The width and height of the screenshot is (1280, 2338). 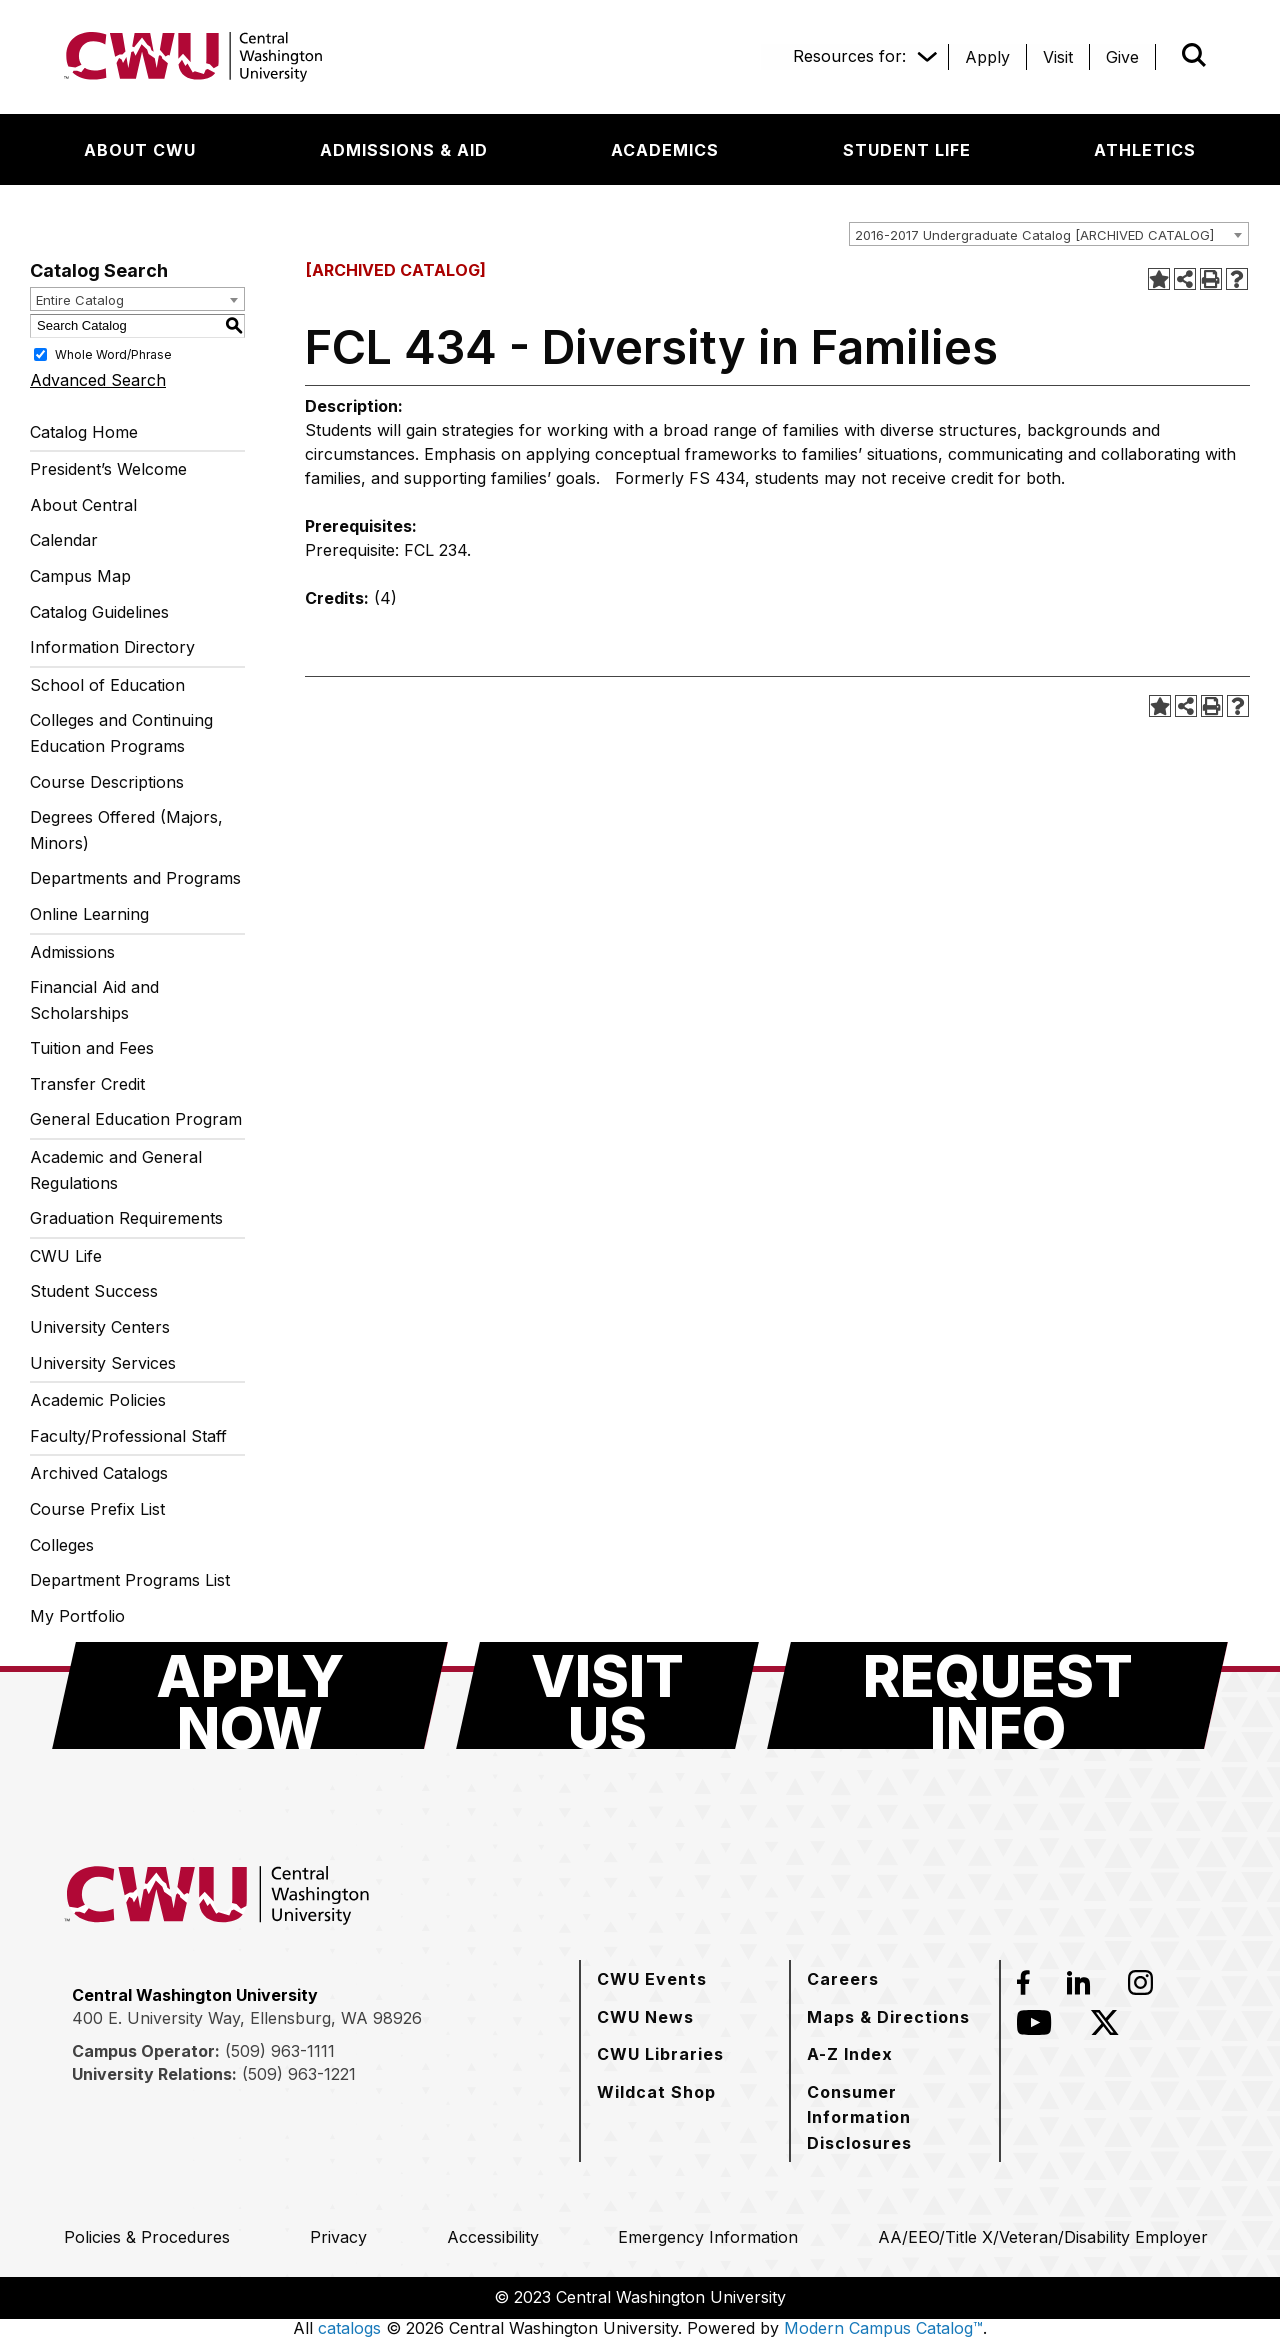 I want to click on [combobox], so click(x=1049, y=234).